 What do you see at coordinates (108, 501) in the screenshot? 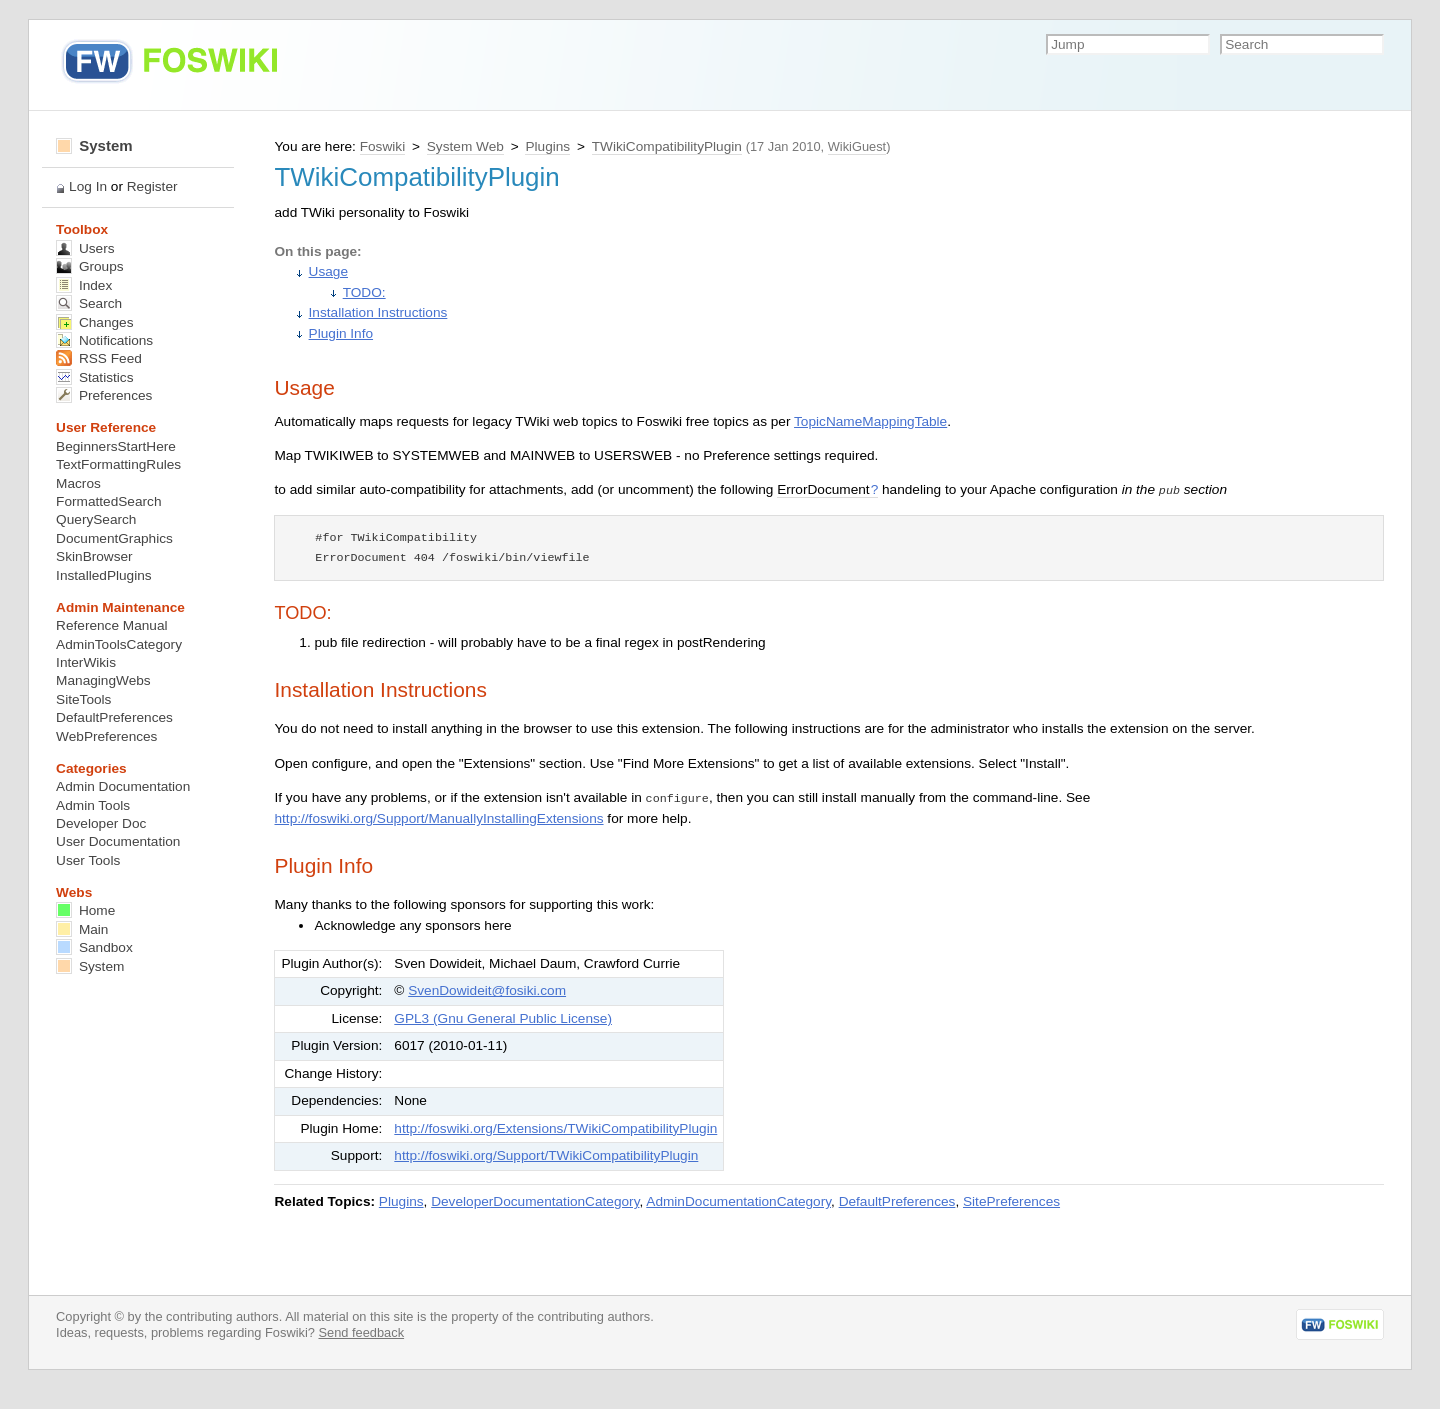
I see `FormattedSearch` at bounding box center [108, 501].